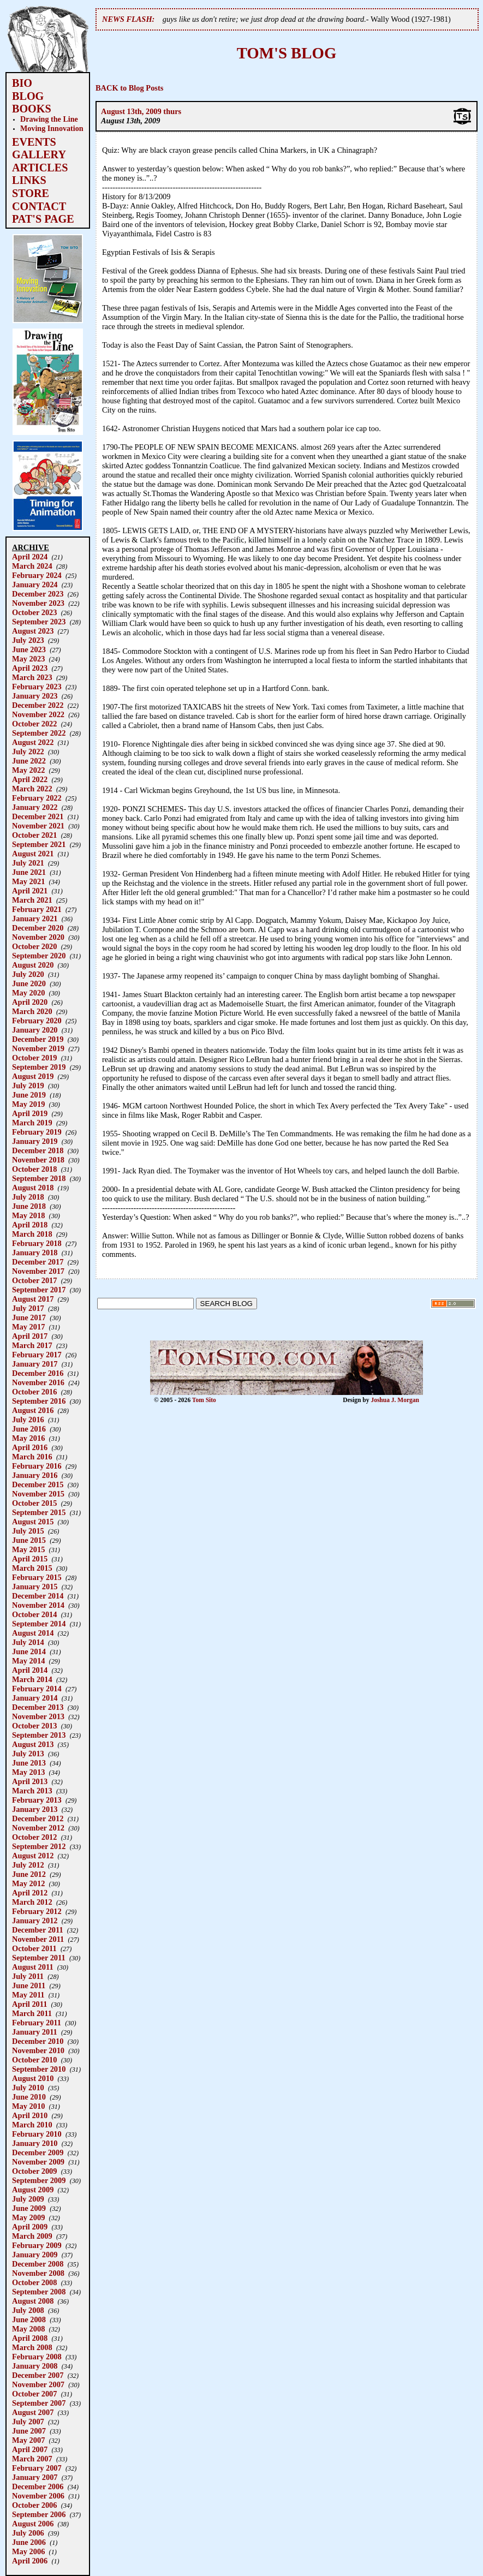  What do you see at coordinates (28, 1642) in the screenshot?
I see `July 2014` at bounding box center [28, 1642].